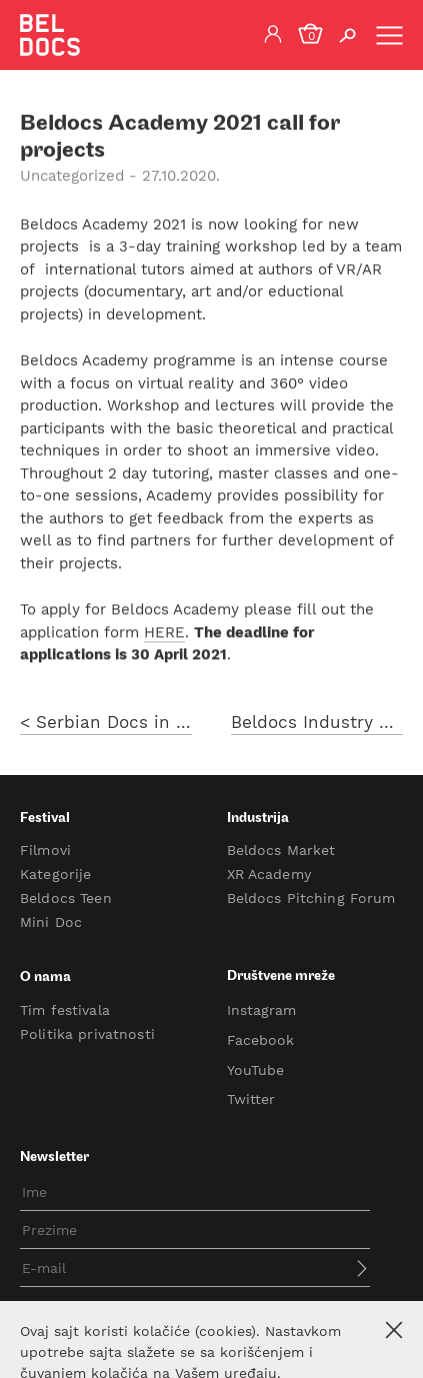 Image resolution: width=423 pixels, height=1378 pixels. What do you see at coordinates (45, 850) in the screenshot?
I see `Filmovi` at bounding box center [45, 850].